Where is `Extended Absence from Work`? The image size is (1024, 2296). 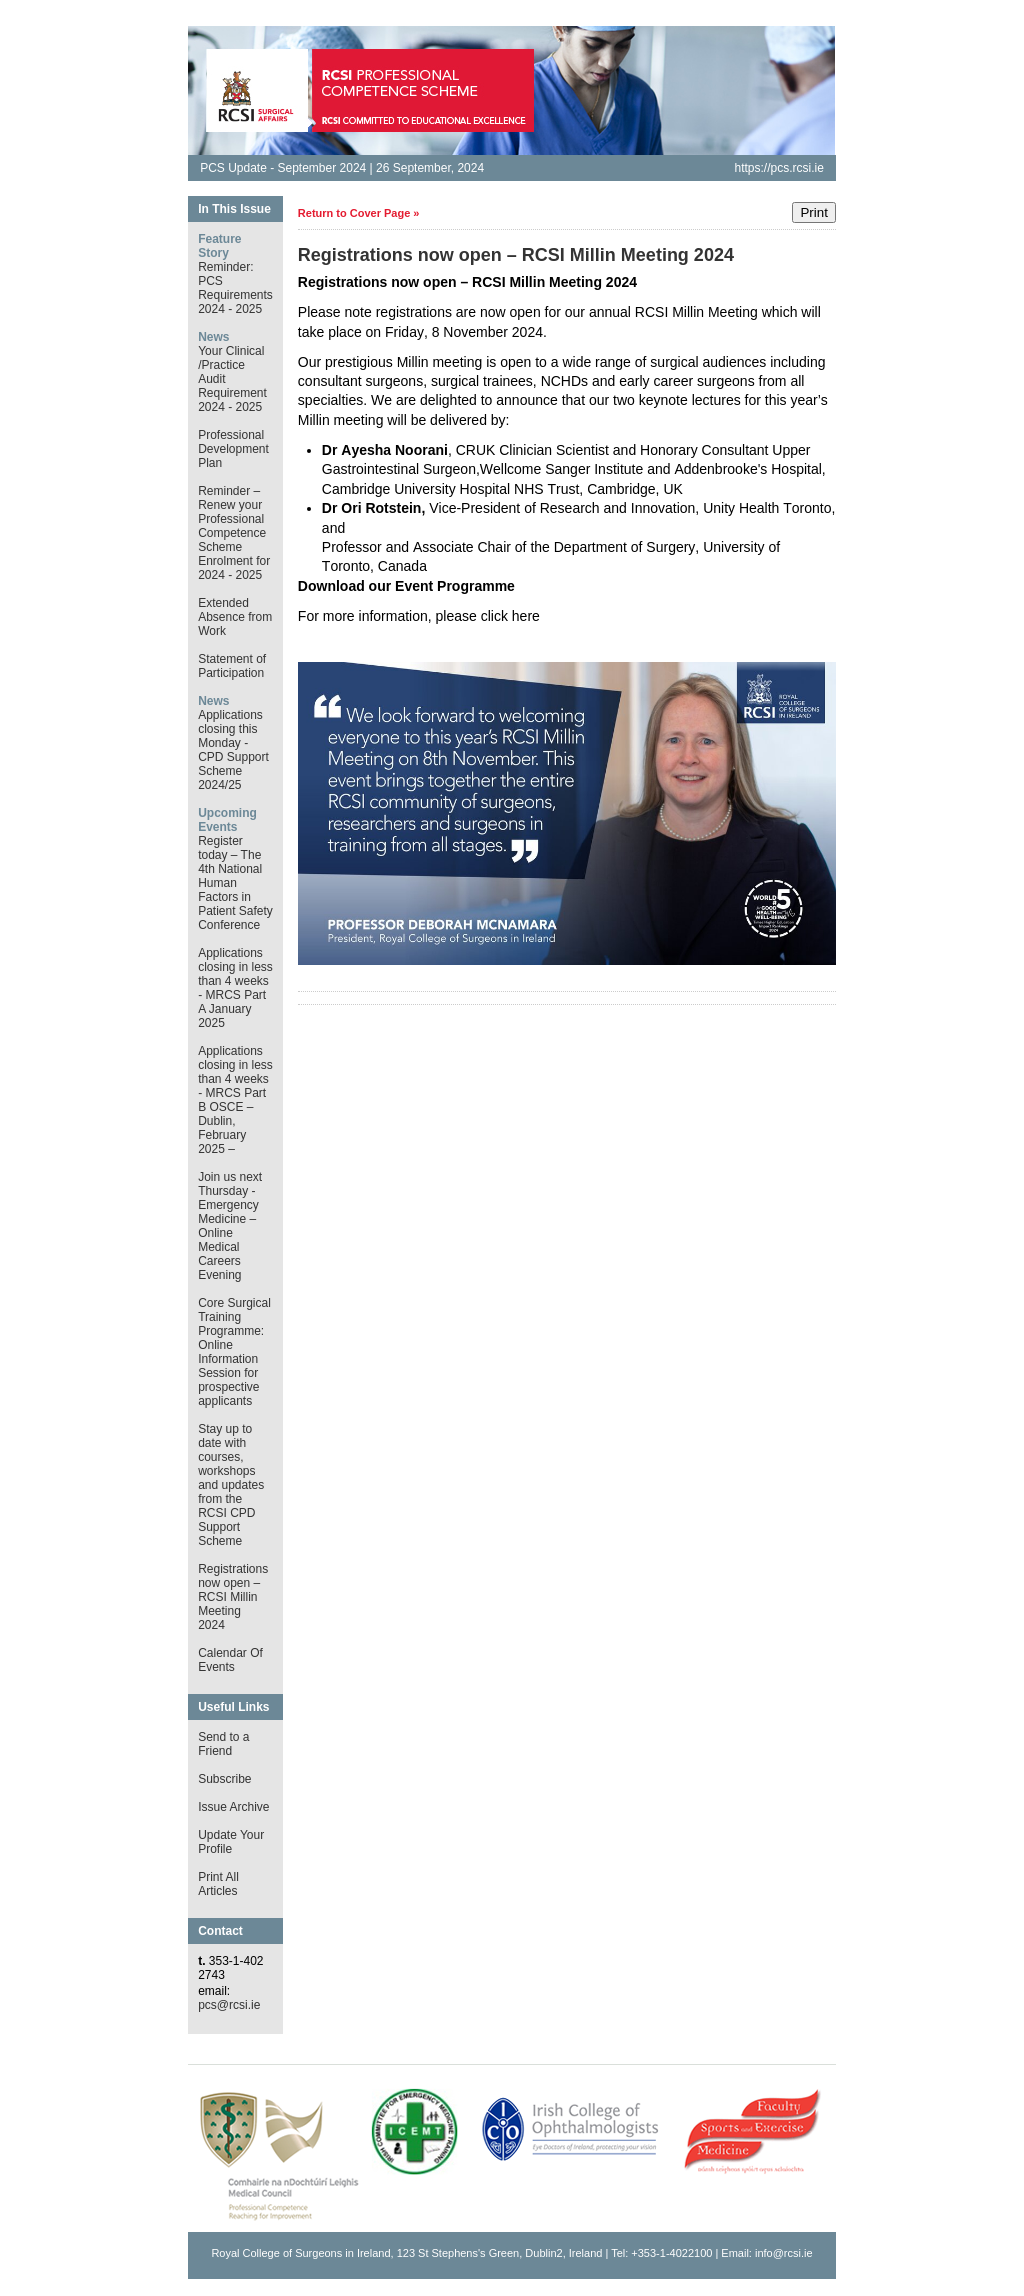
Extended Absence from Work is located at coordinates (235, 617).